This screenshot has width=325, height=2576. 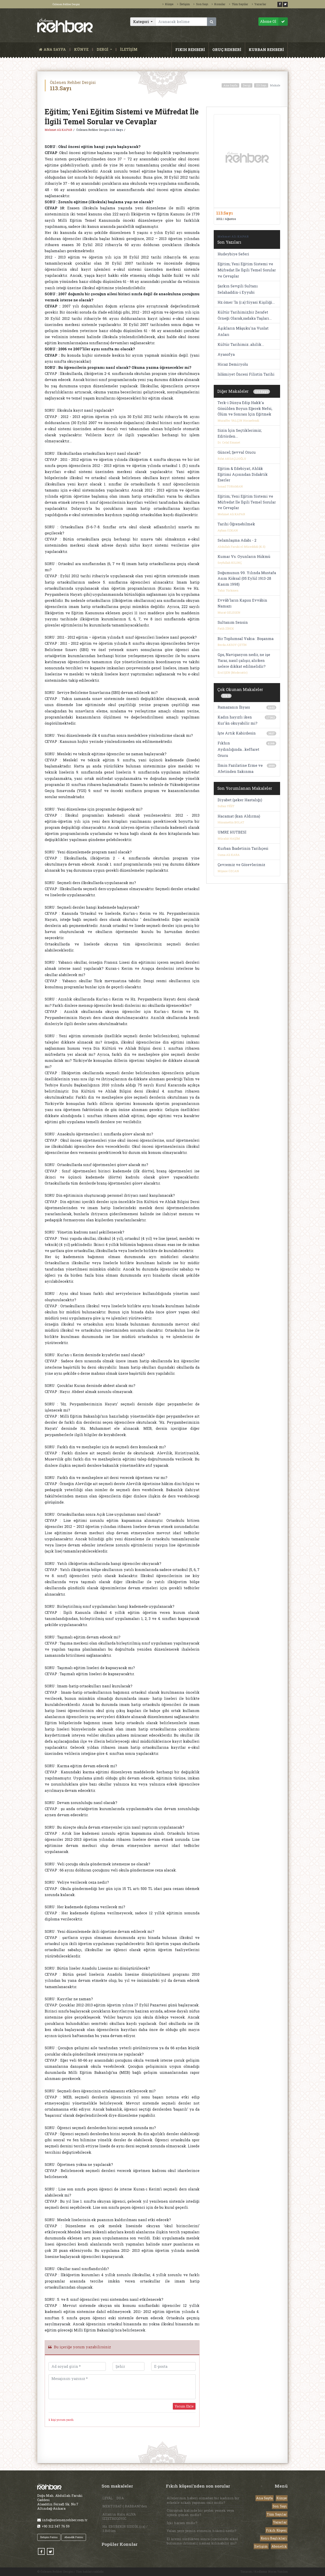 I want to click on İşte Artık Kabirdesin, so click(x=237, y=733).